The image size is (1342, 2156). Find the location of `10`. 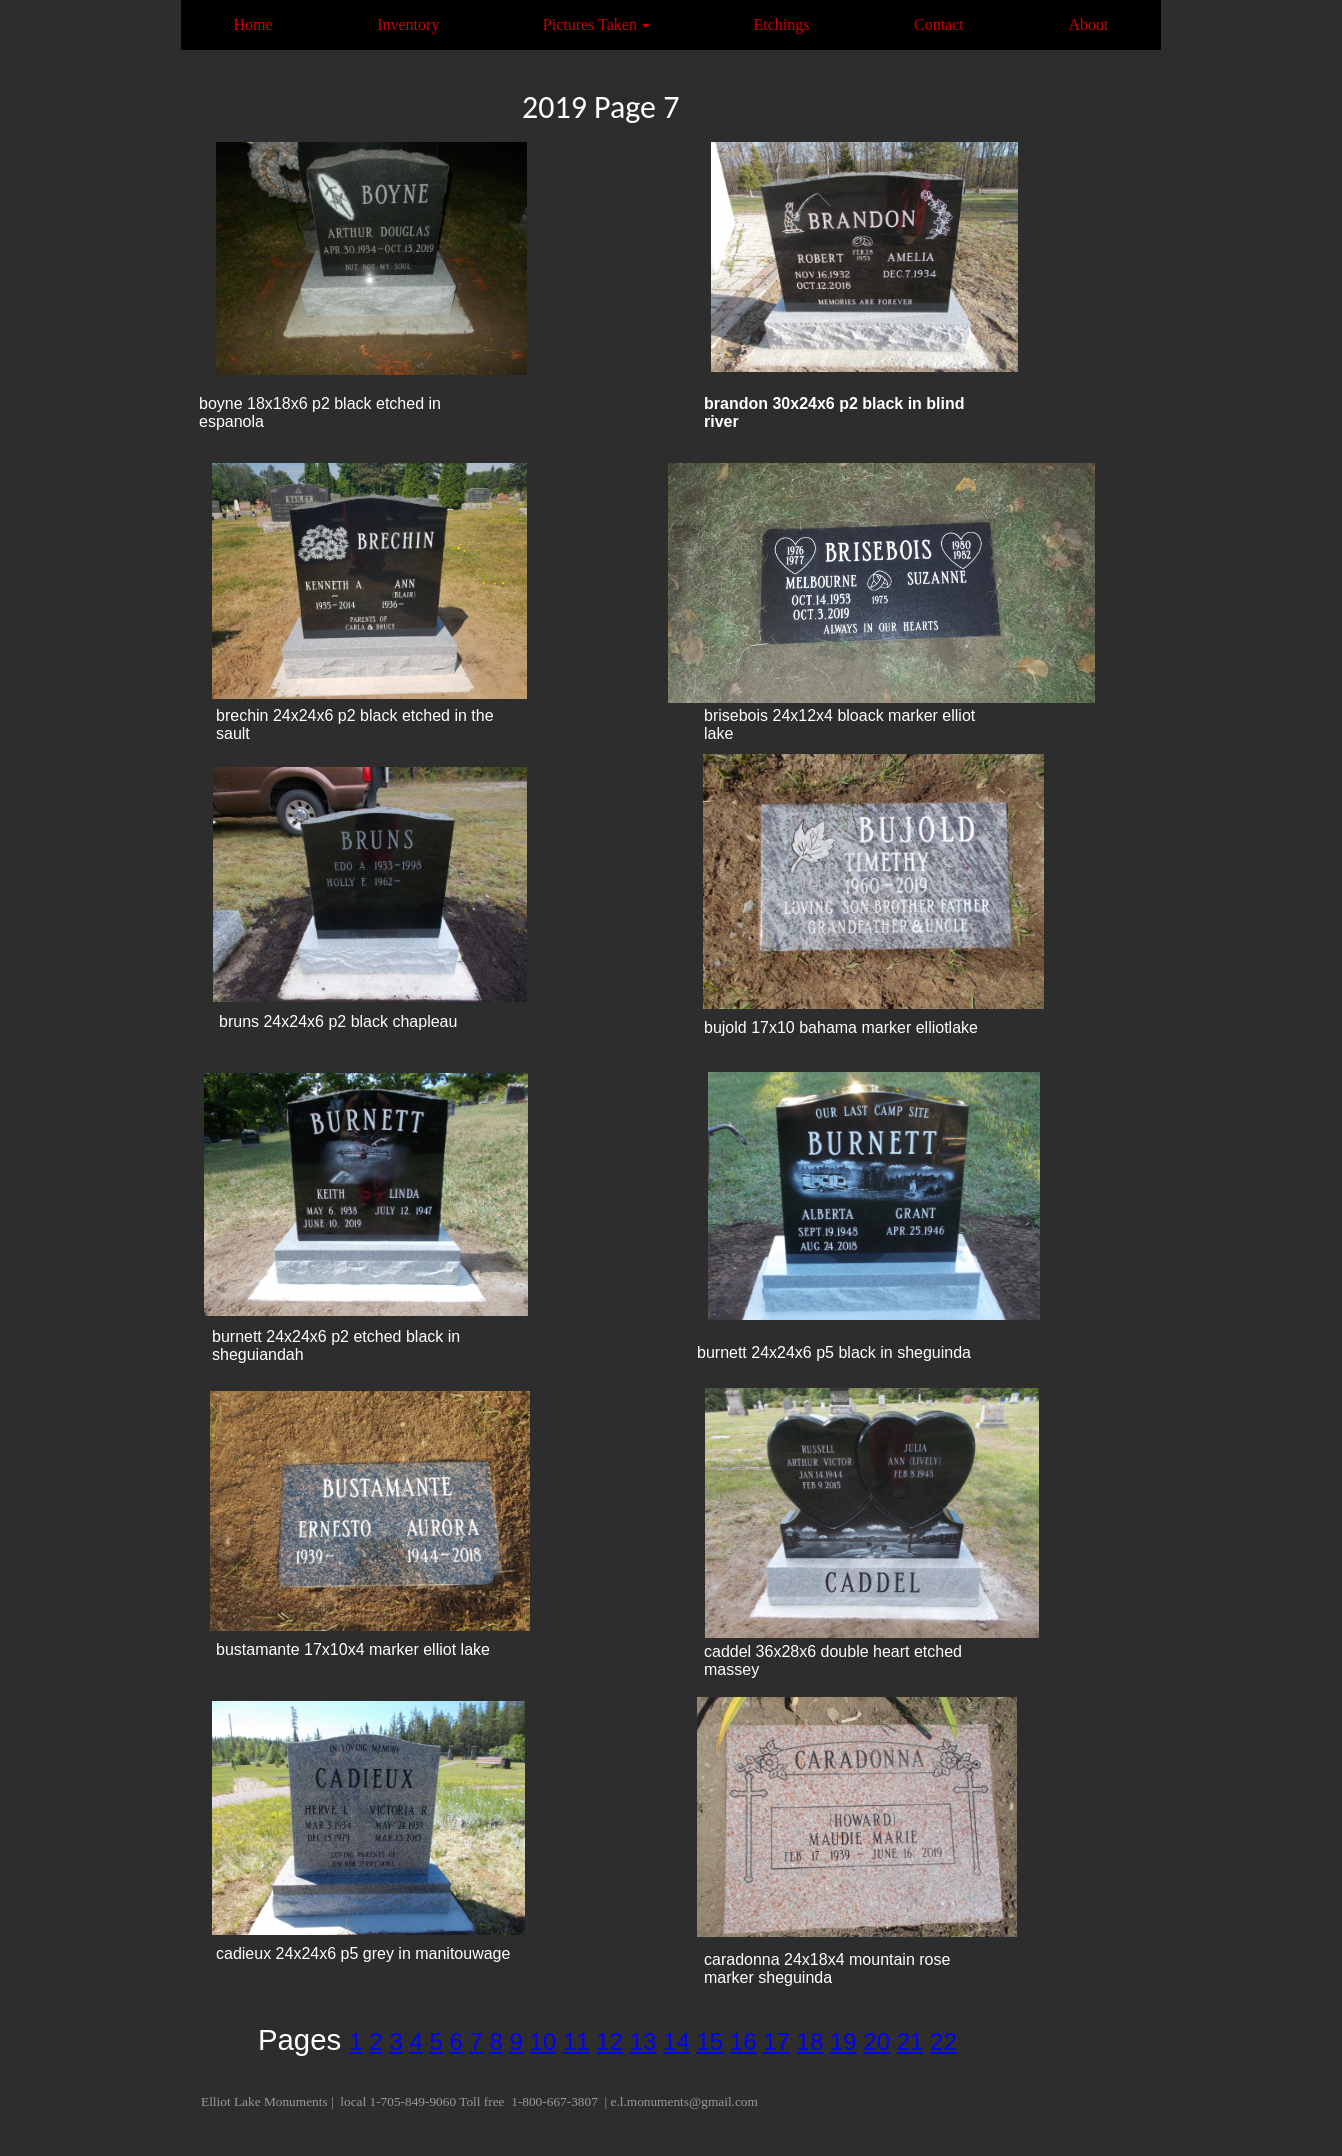

10 is located at coordinates (543, 2041).